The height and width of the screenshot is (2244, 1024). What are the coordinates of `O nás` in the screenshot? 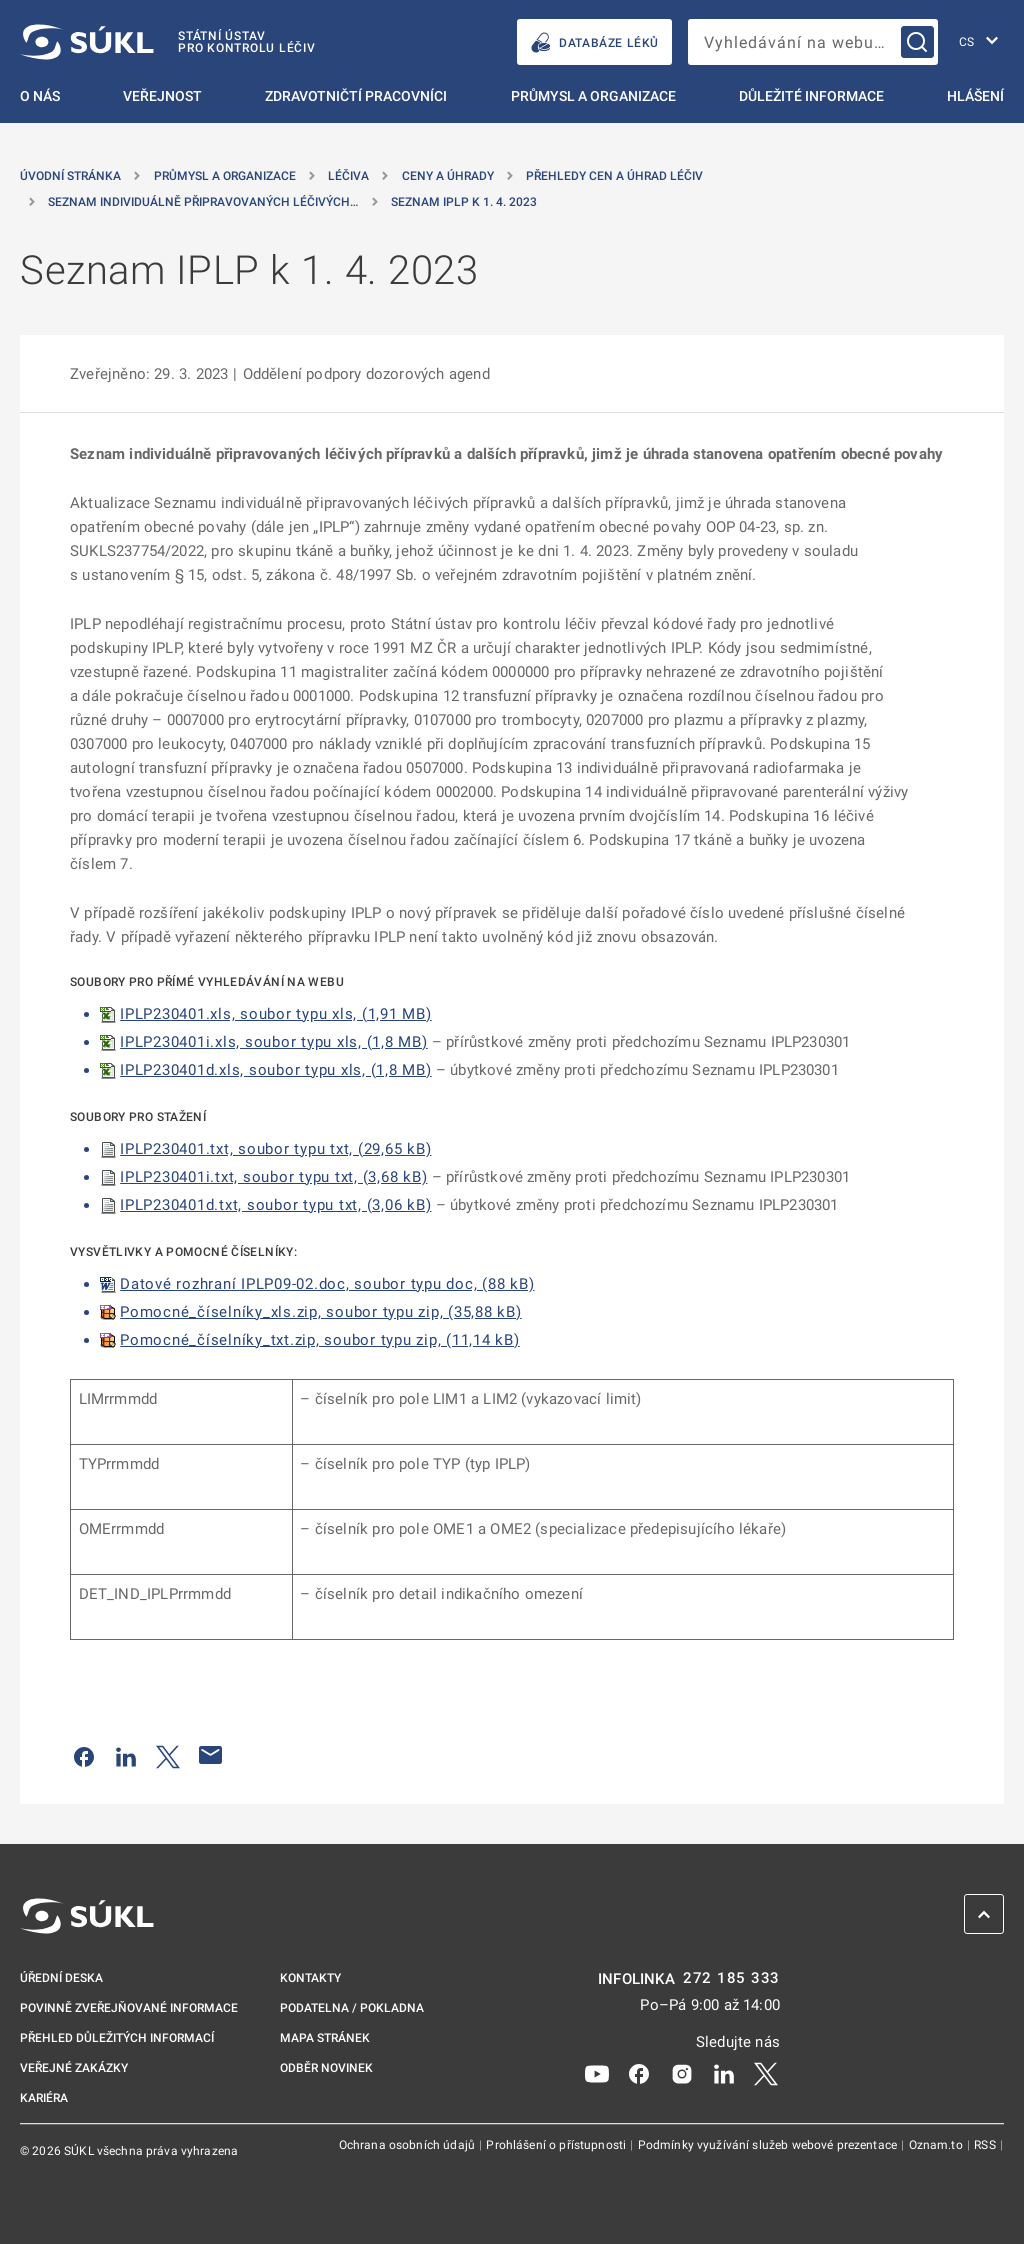 It's located at (40, 96).